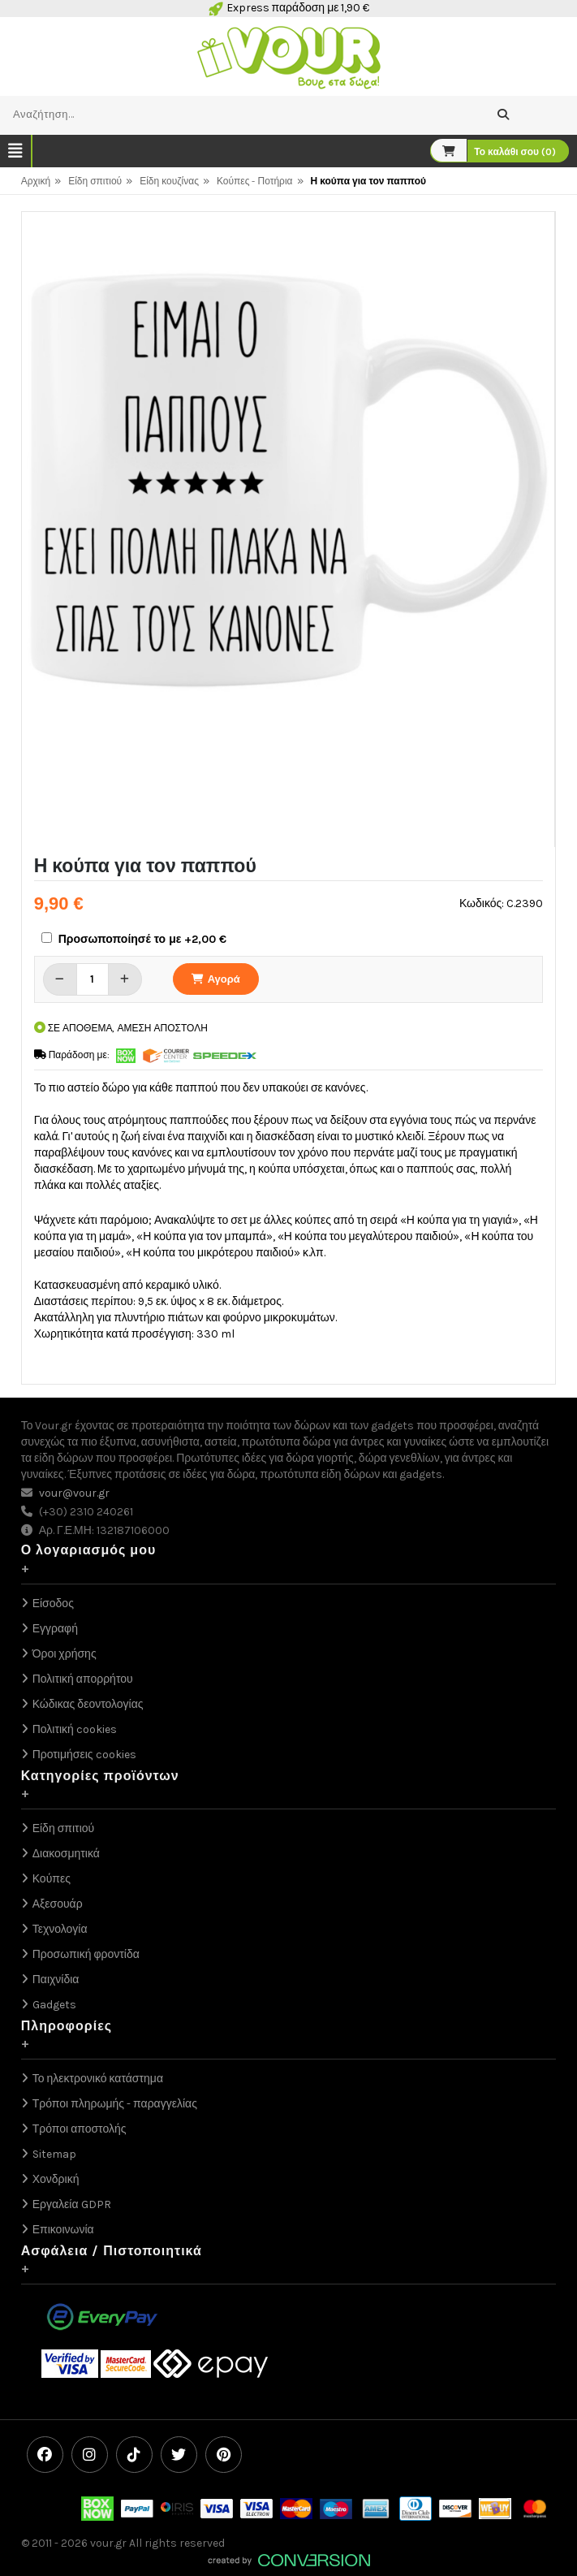 This screenshot has width=577, height=2576. I want to click on Όροι χρήσης, so click(64, 1654).